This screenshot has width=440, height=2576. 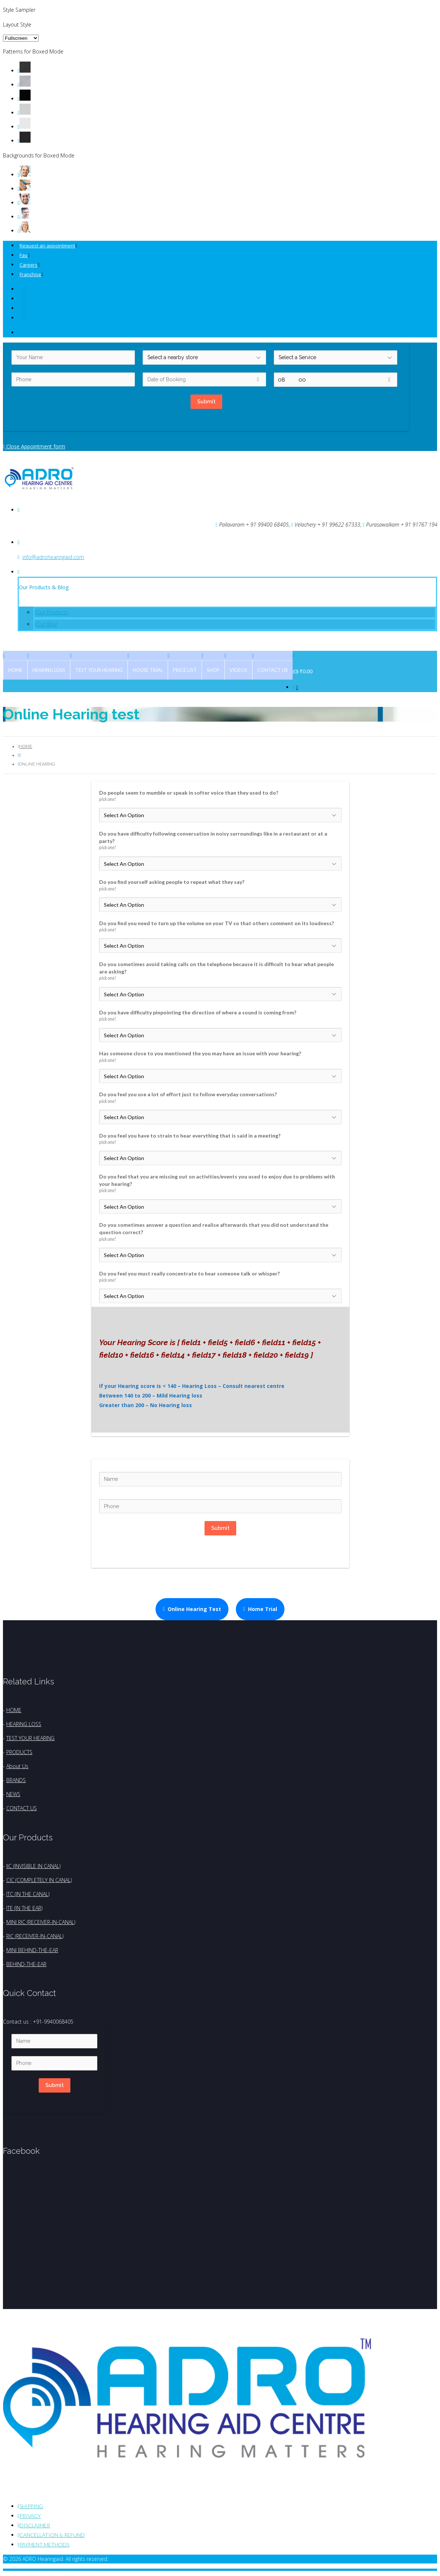 What do you see at coordinates (260, 1608) in the screenshot?
I see `Home Trial` at bounding box center [260, 1608].